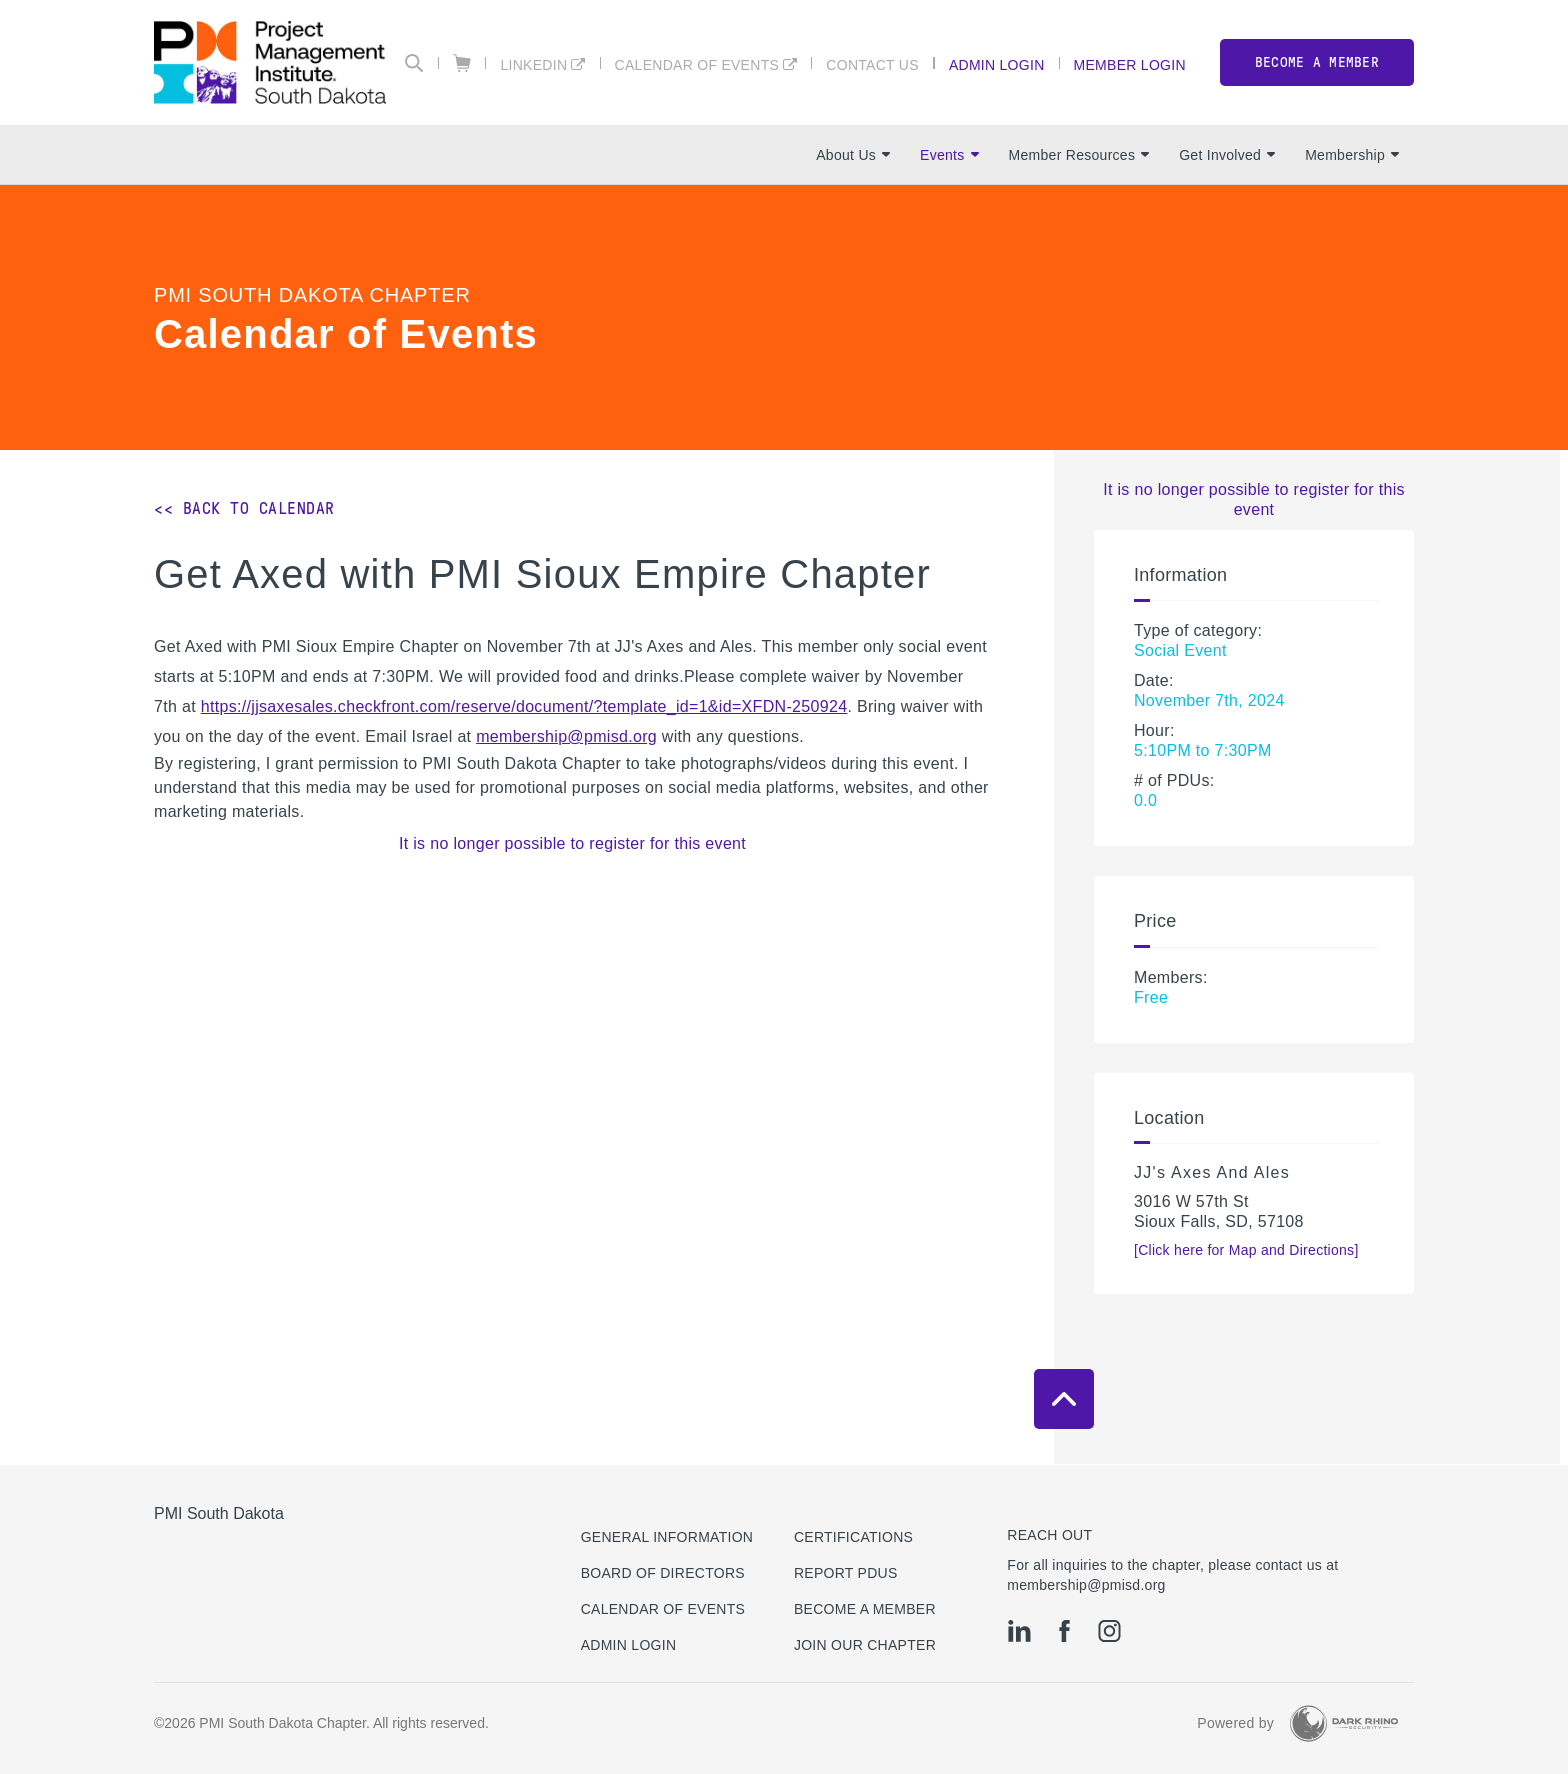 The image size is (1568, 1774). What do you see at coordinates (1352, 155) in the screenshot?
I see `Membership` at bounding box center [1352, 155].